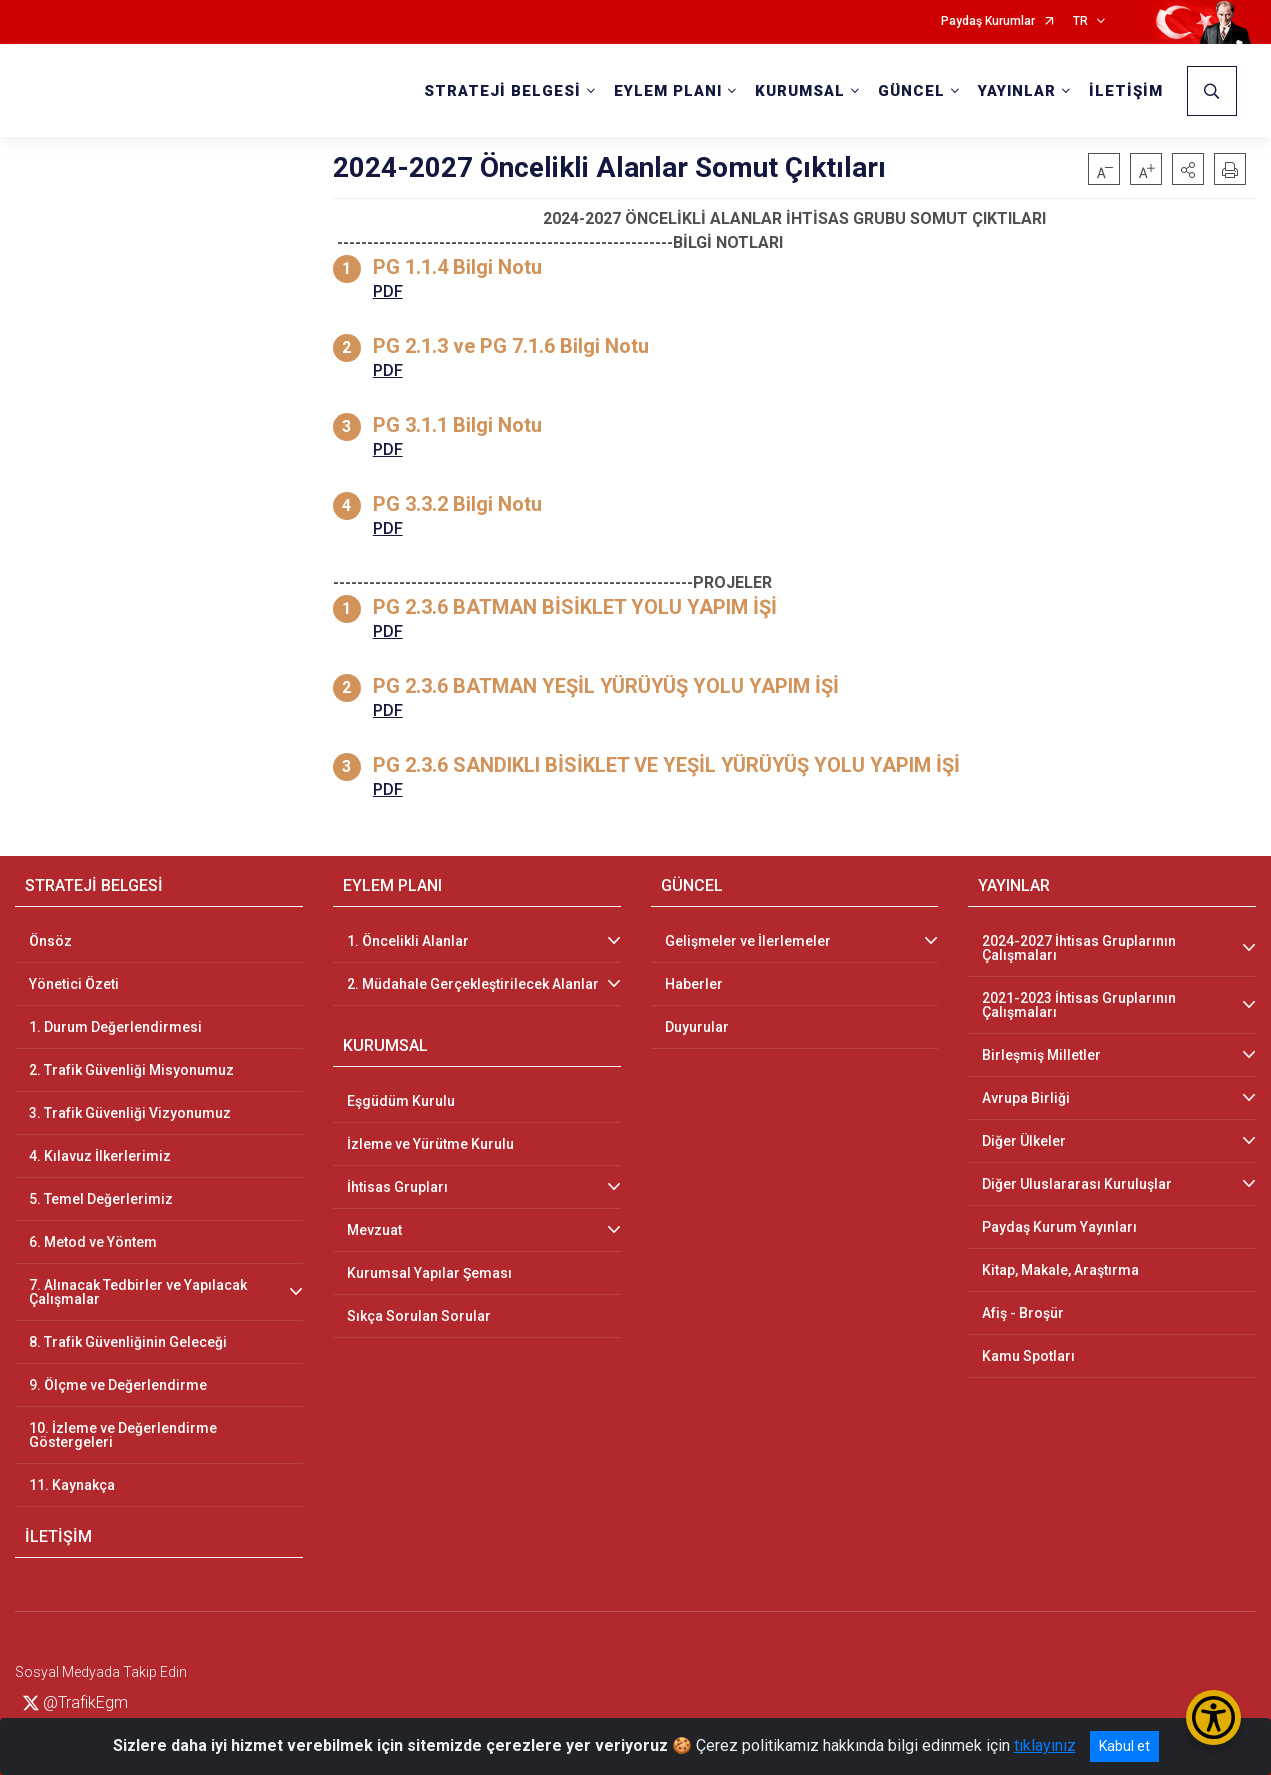 The image size is (1271, 1775). I want to click on KURUMSAL [button], so click(800, 91).